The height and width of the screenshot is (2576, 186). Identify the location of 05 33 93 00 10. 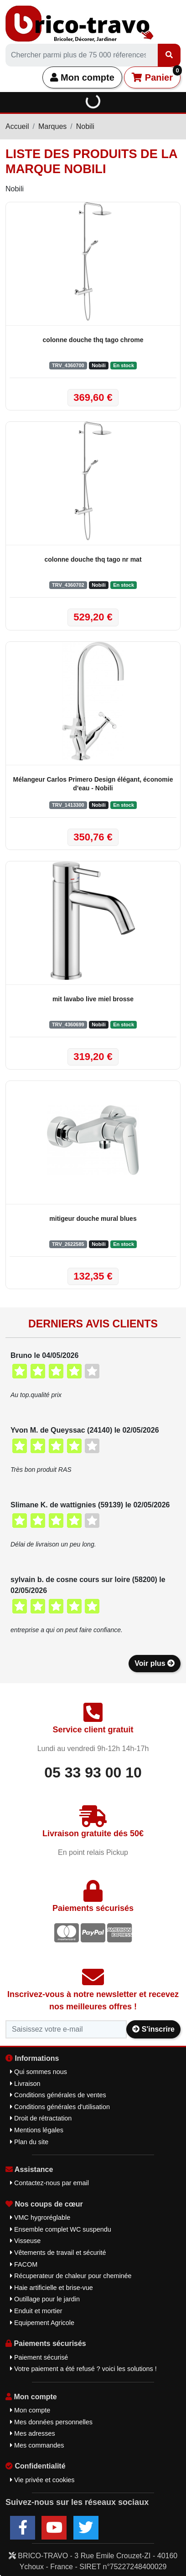
(93, 1772).